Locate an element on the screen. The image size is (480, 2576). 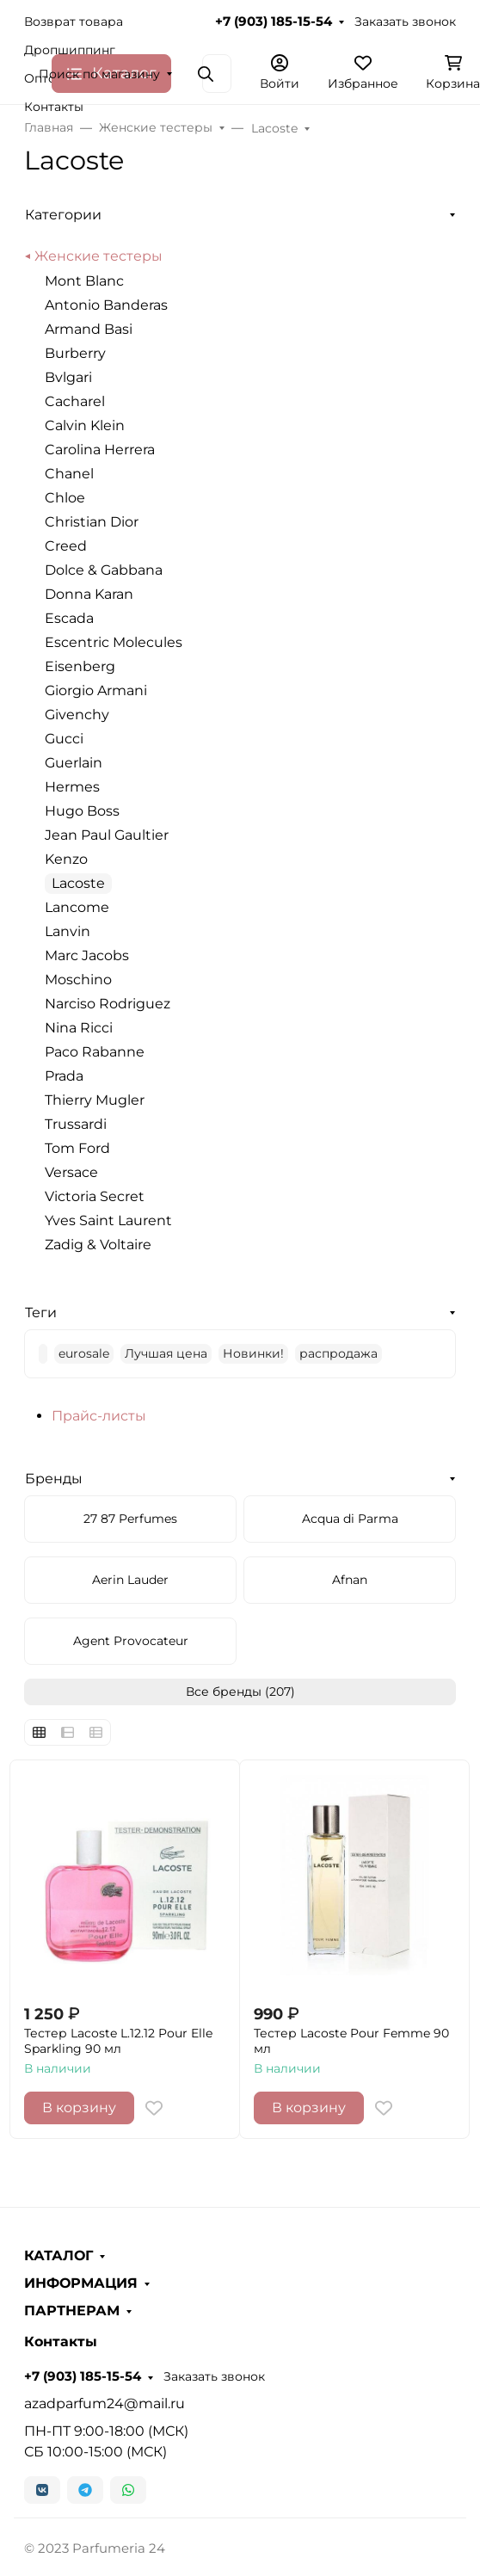
Kenzo is located at coordinates (66, 859).